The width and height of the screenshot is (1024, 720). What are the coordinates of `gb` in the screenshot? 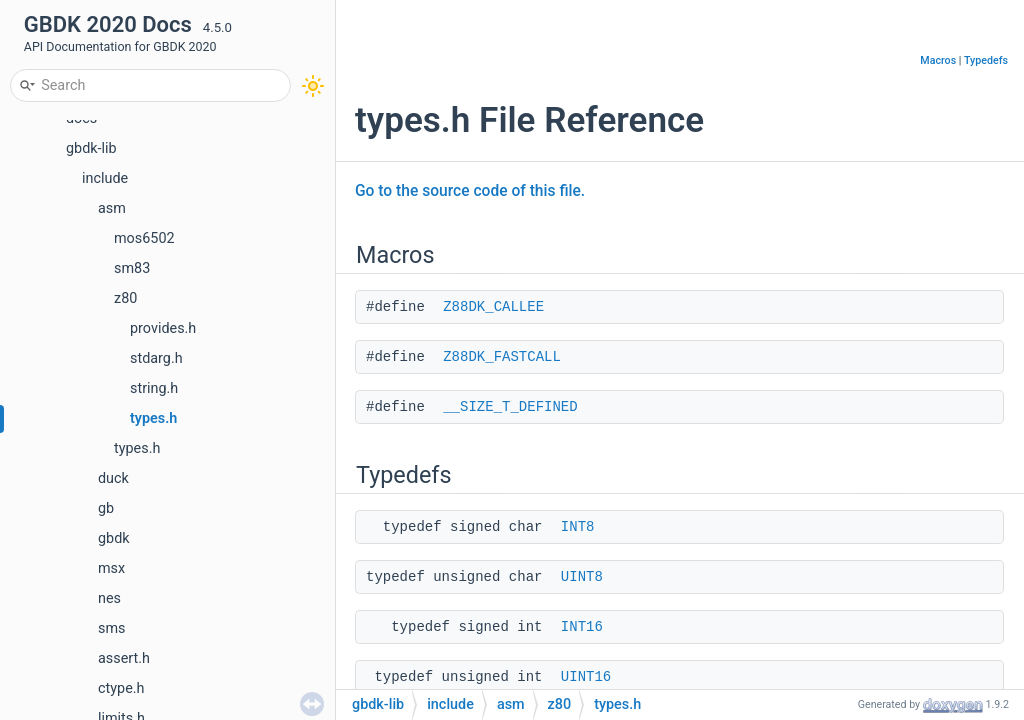 It's located at (106, 508).